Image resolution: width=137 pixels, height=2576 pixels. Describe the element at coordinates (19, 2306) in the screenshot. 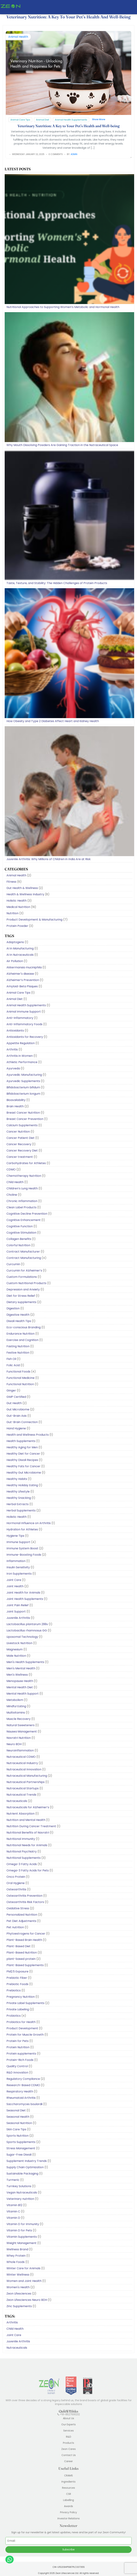

I see `Zinc Supplements` at that location.